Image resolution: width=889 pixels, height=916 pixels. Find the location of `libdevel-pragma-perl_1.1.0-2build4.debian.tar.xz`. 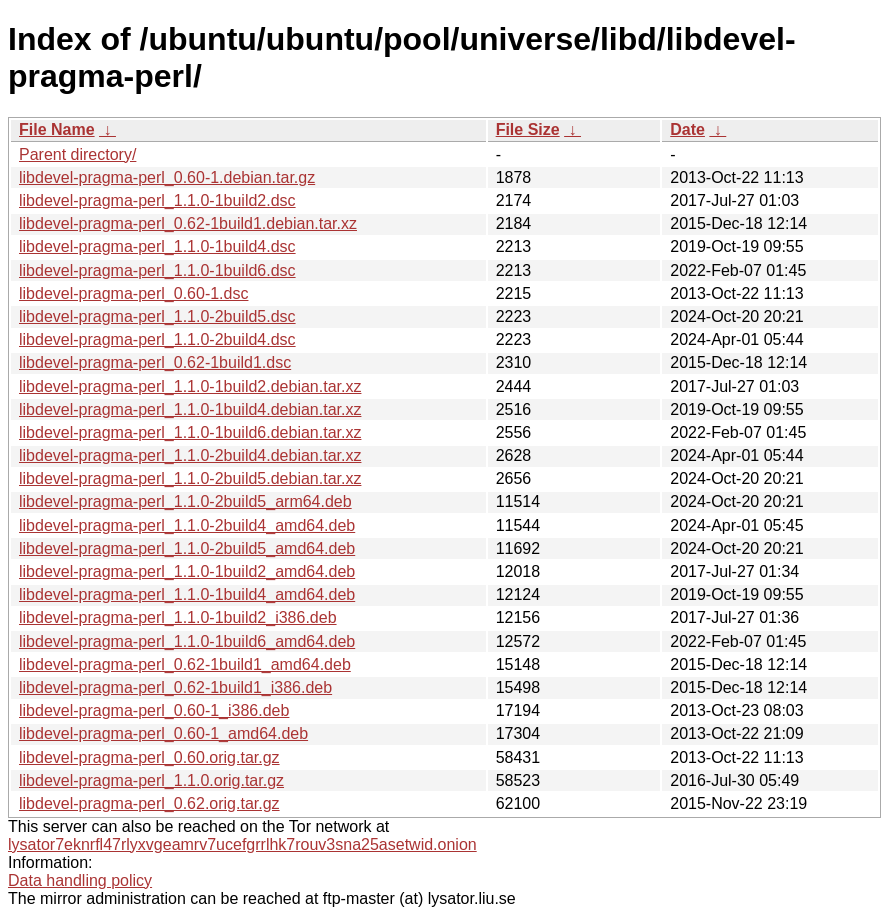

libdevel-pragma-perl_1.1.0-2build4.debian.tar.xz is located at coordinates (190, 455).